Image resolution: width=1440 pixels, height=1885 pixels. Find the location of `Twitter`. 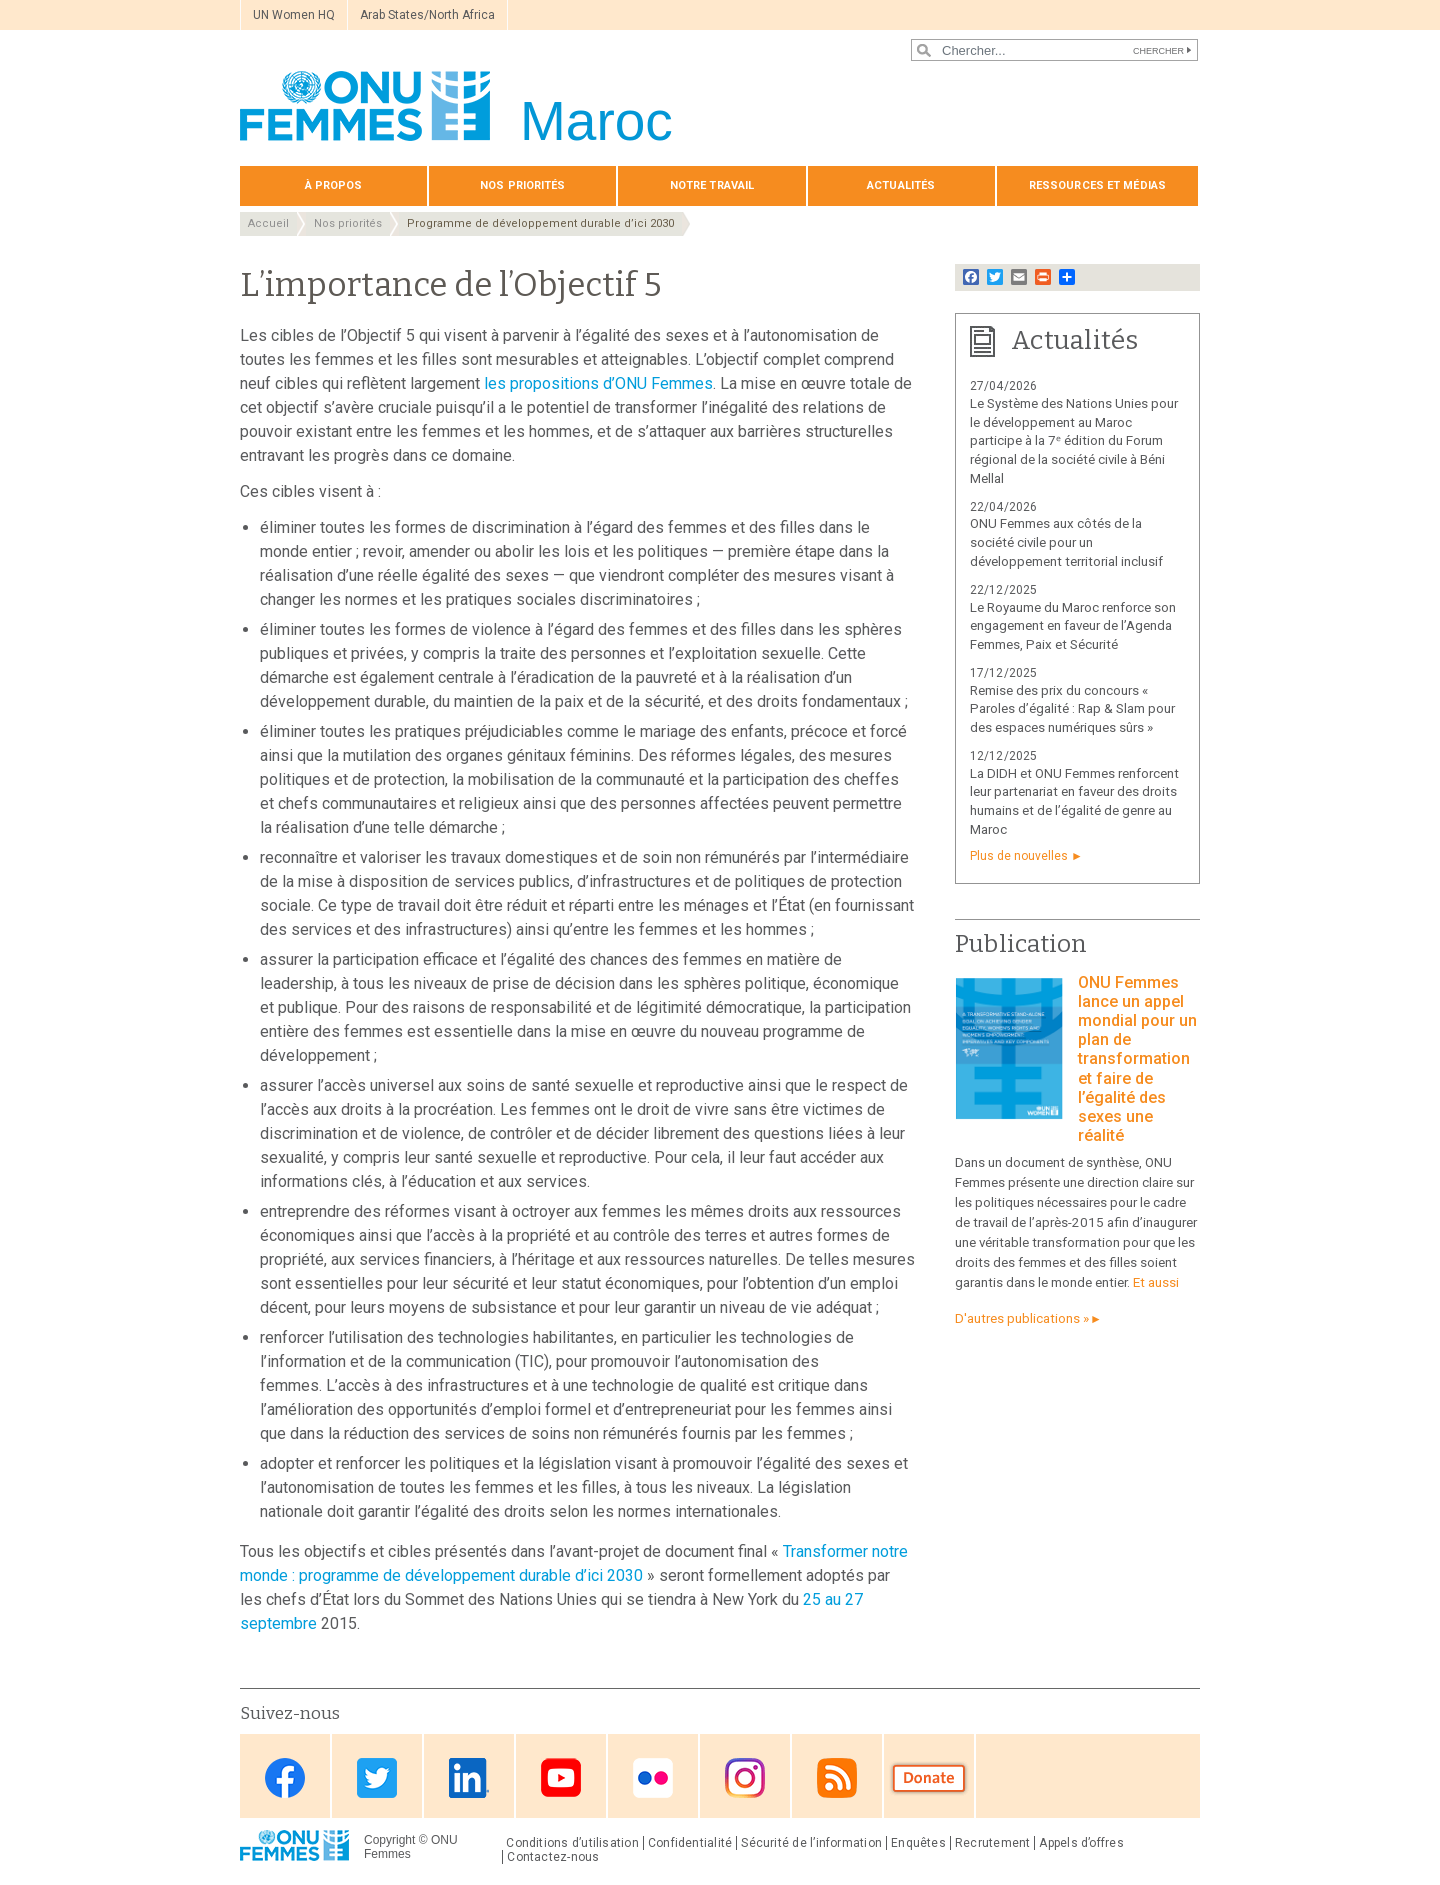

Twitter is located at coordinates (377, 1777).